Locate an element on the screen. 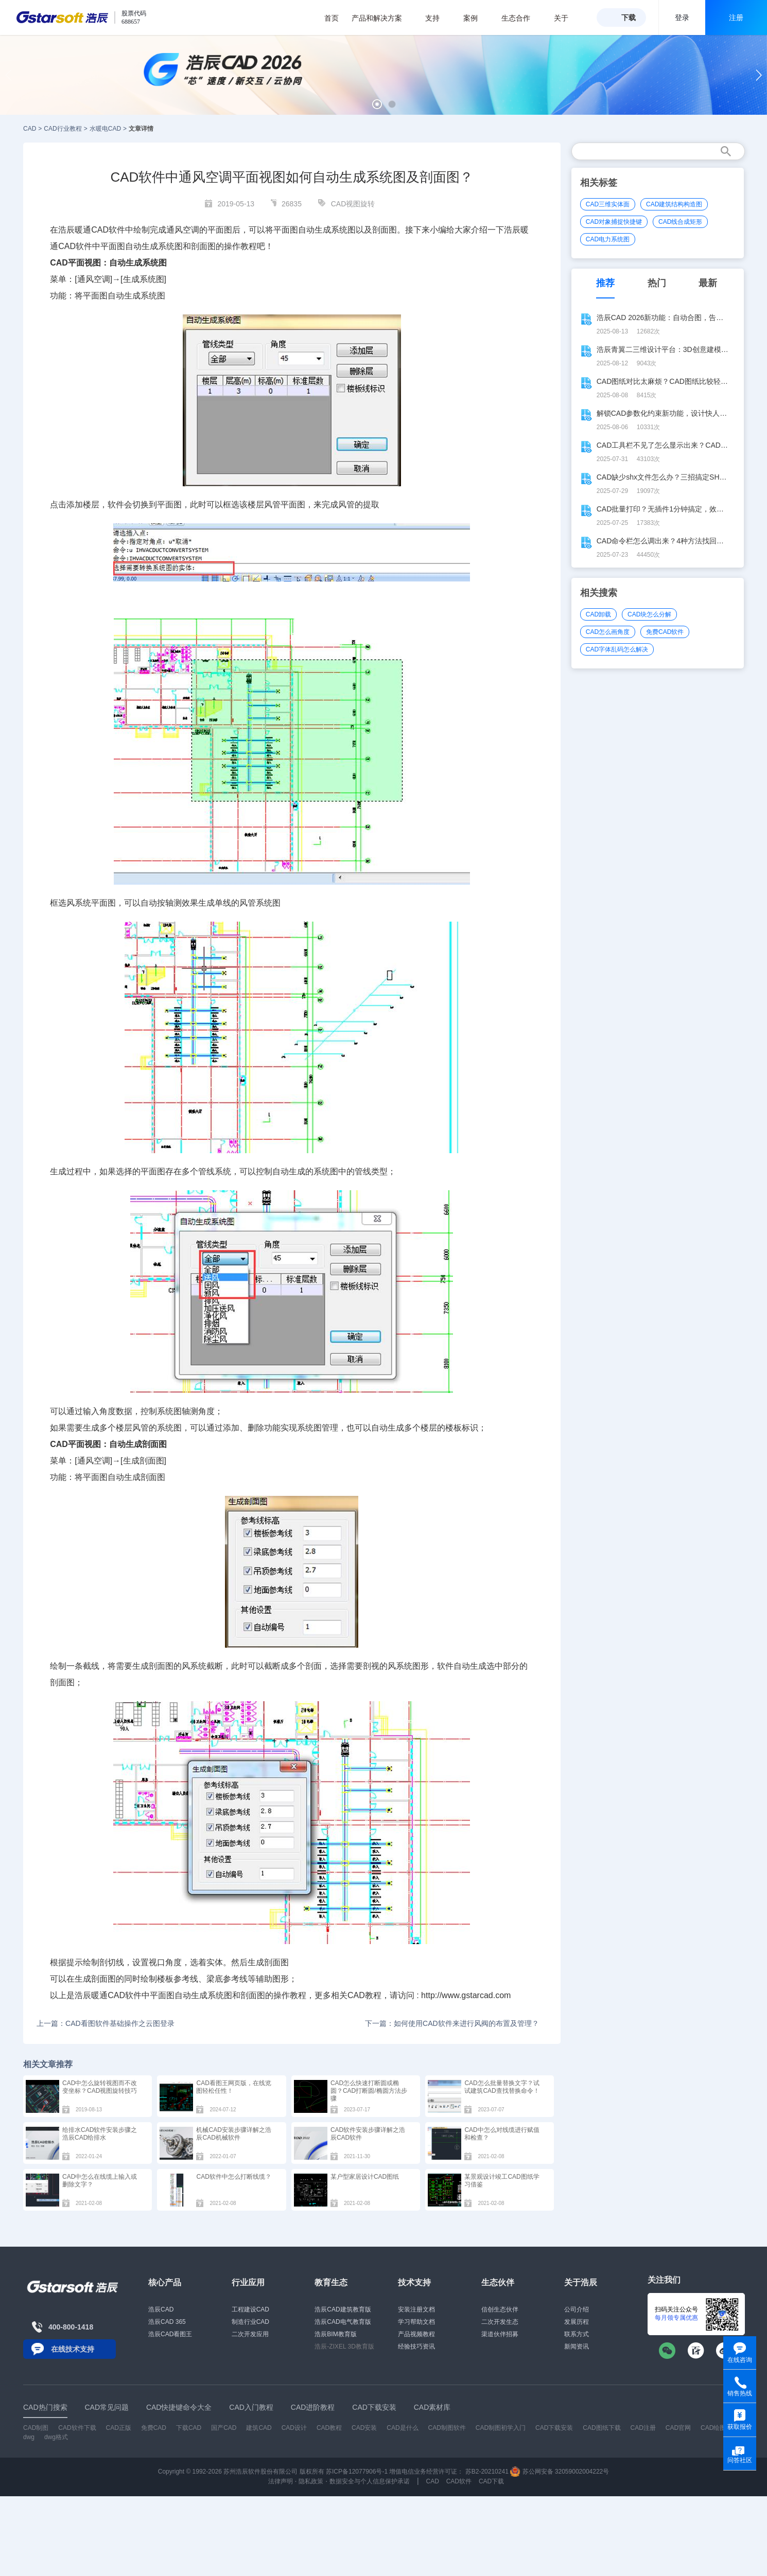 This screenshot has width=767, height=2576. 学习帮助文档 is located at coordinates (416, 2321).